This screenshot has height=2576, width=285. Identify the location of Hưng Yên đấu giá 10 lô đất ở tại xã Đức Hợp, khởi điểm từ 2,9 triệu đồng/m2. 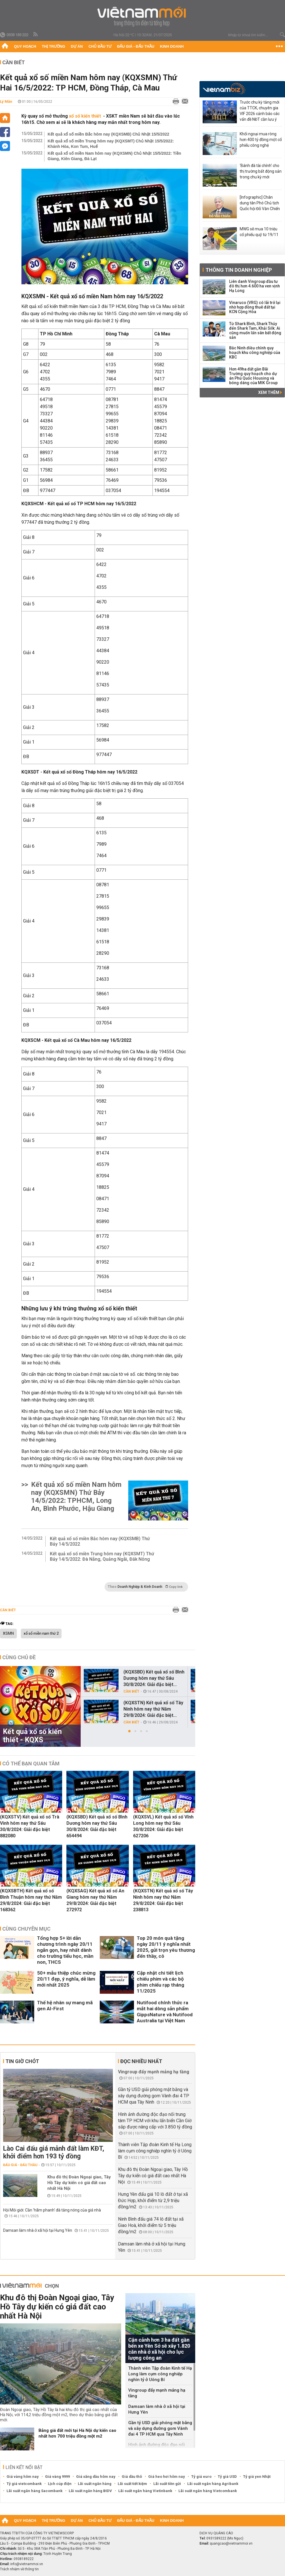
(153, 2201).